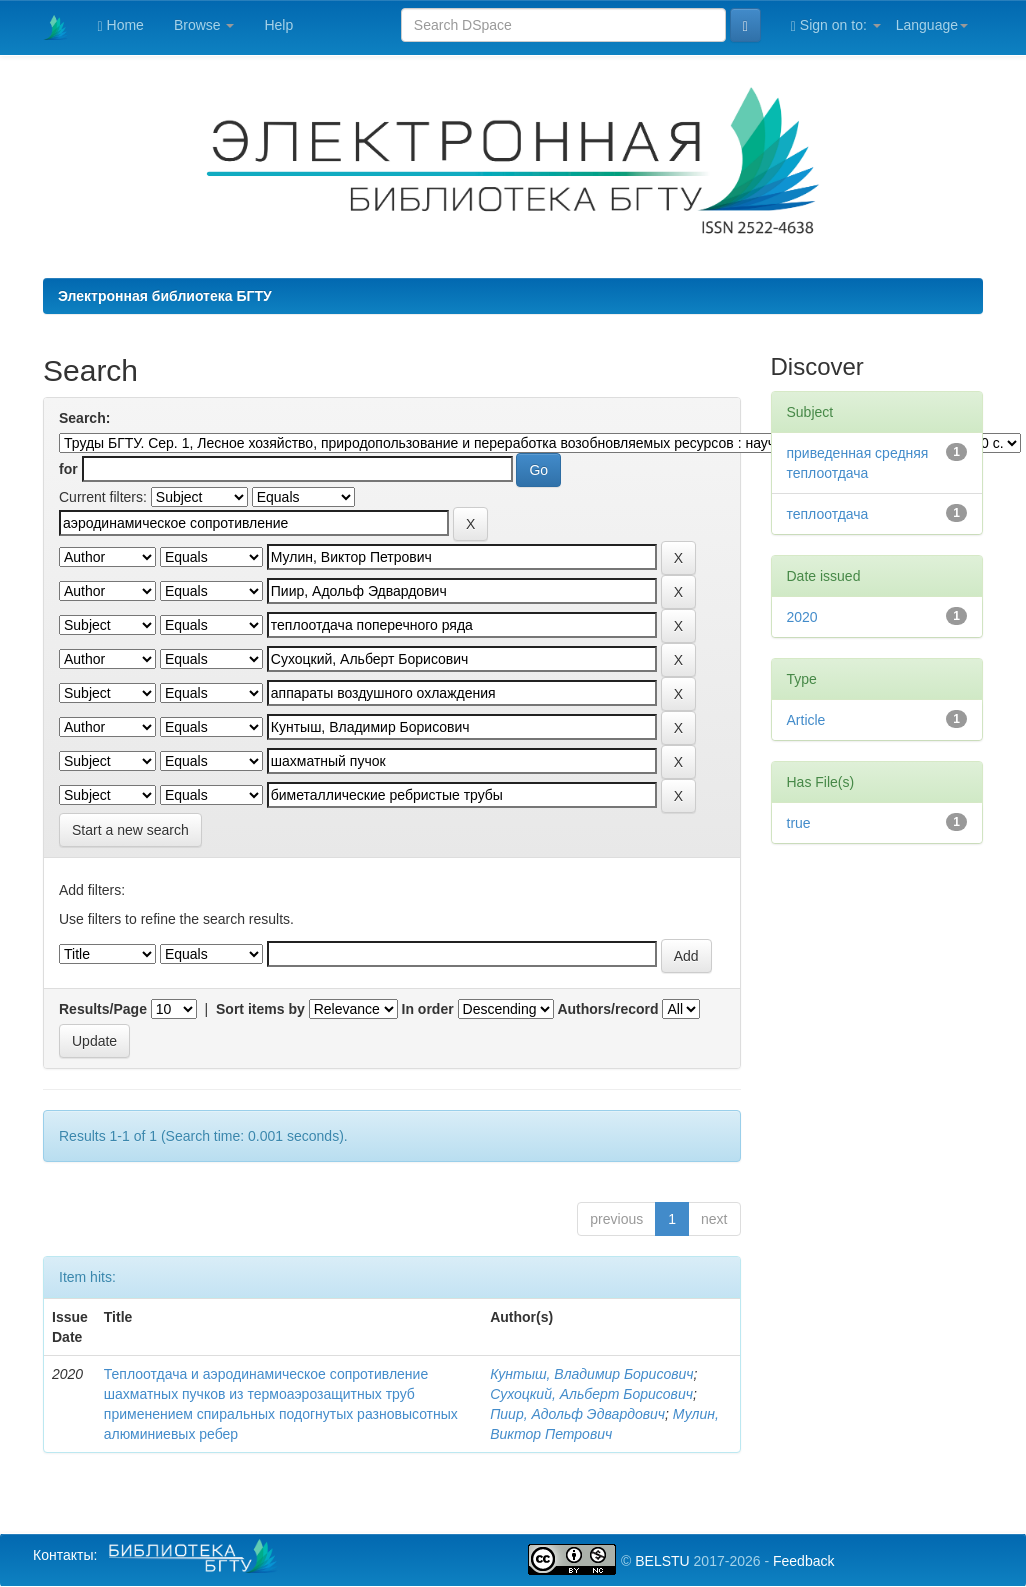 The height and width of the screenshot is (1587, 1026). I want to click on Start a new search, so click(130, 830).